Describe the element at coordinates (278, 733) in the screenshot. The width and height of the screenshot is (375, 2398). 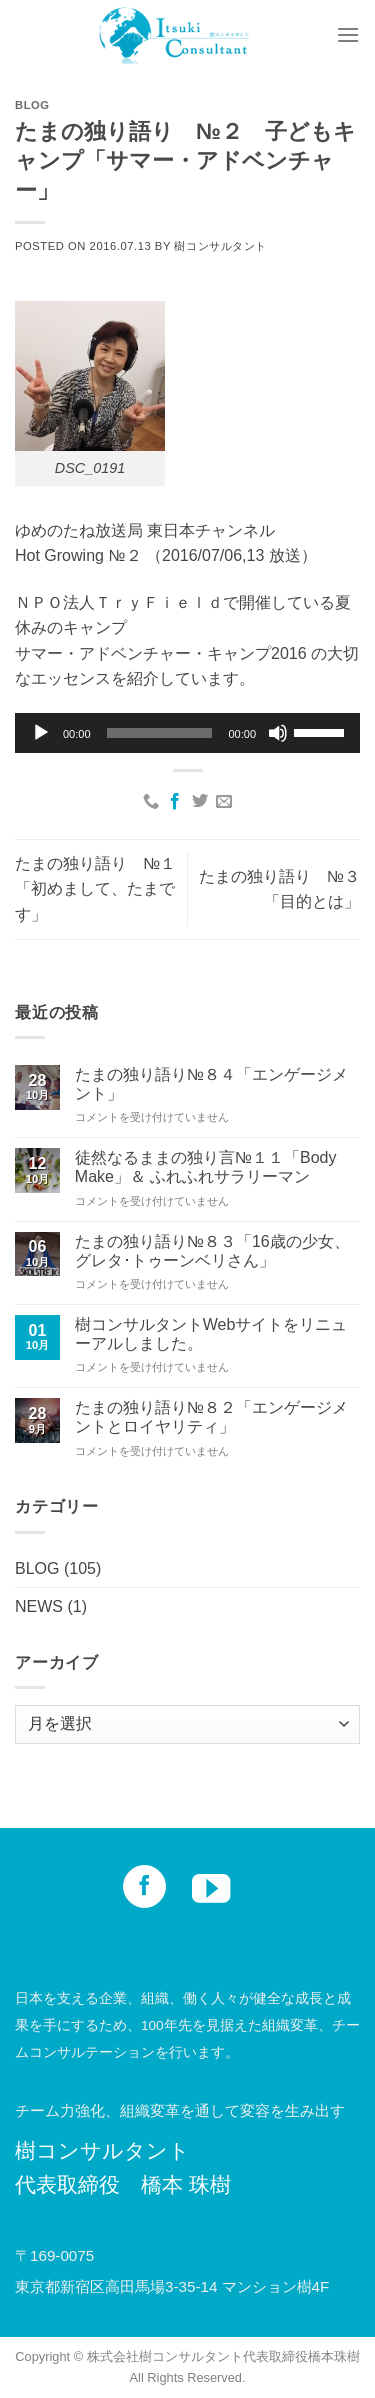
I see `[ミュート]` at that location.